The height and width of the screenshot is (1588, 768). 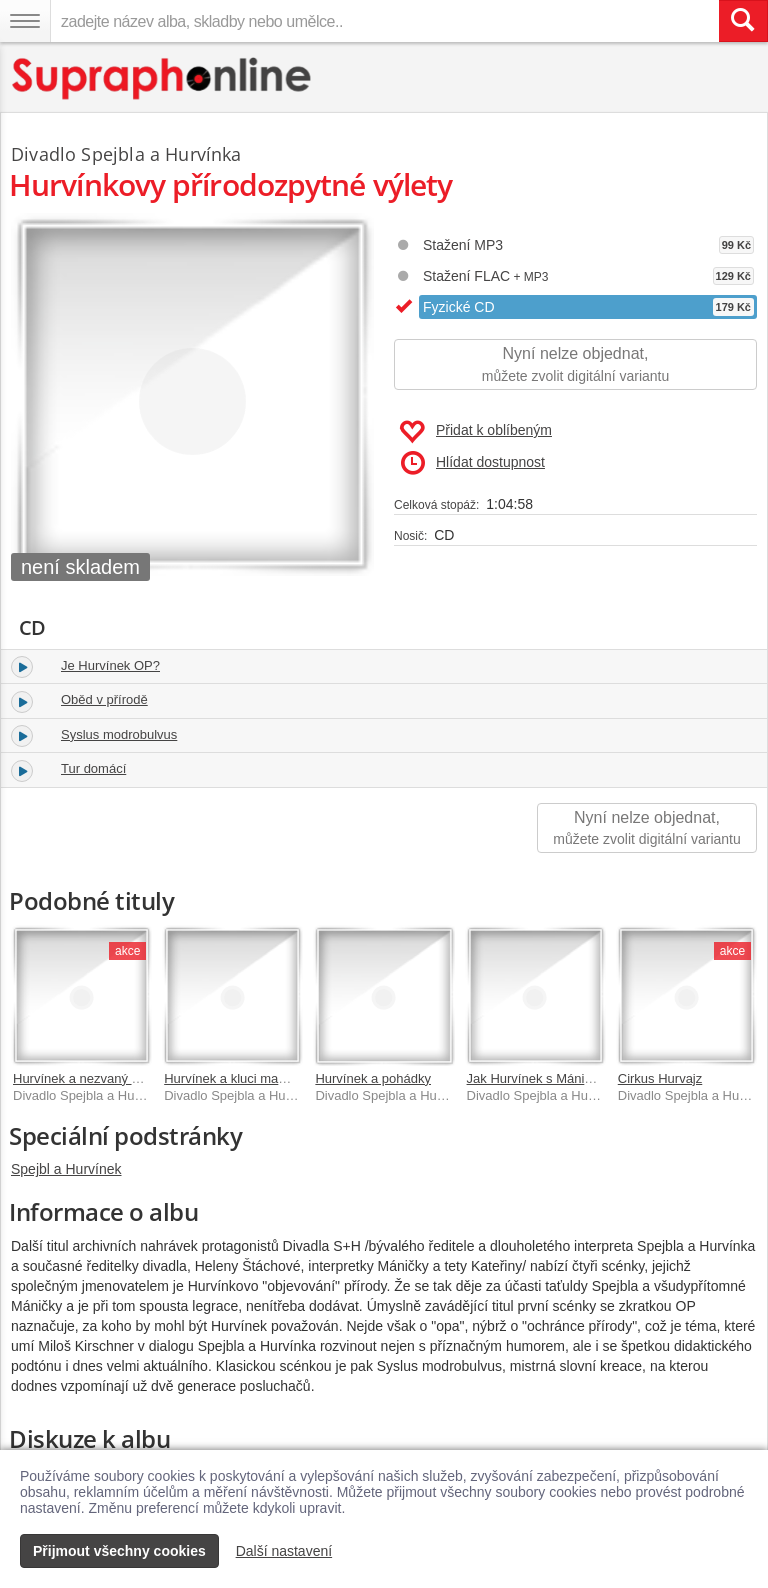 What do you see at coordinates (284, 1551) in the screenshot?
I see `Další nastavení` at bounding box center [284, 1551].